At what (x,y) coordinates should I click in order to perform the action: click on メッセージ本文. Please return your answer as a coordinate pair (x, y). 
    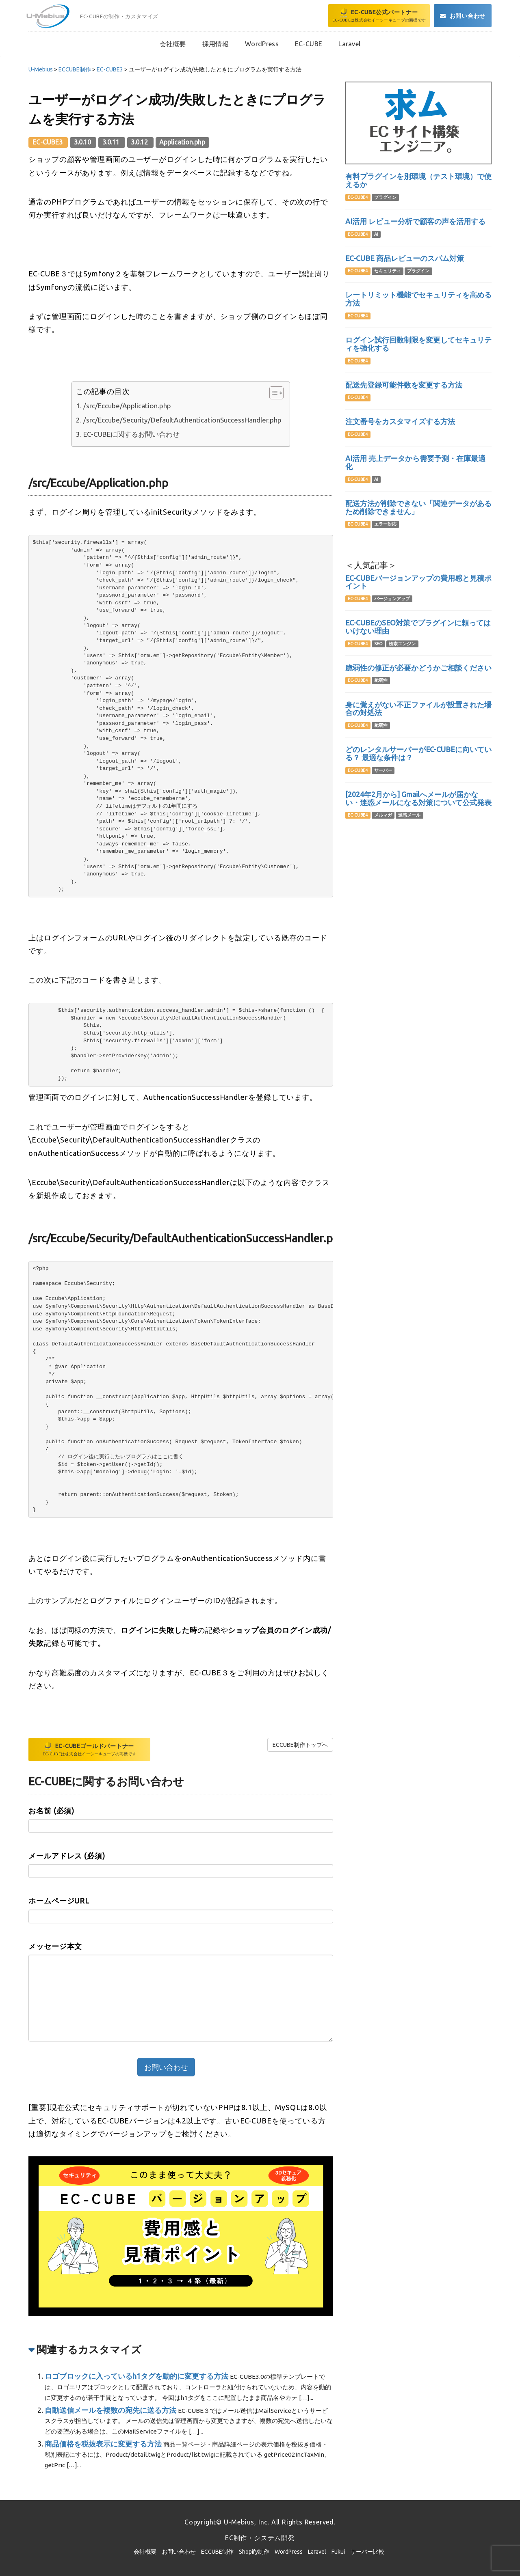
    Looking at the image, I should click on (55, 1946).